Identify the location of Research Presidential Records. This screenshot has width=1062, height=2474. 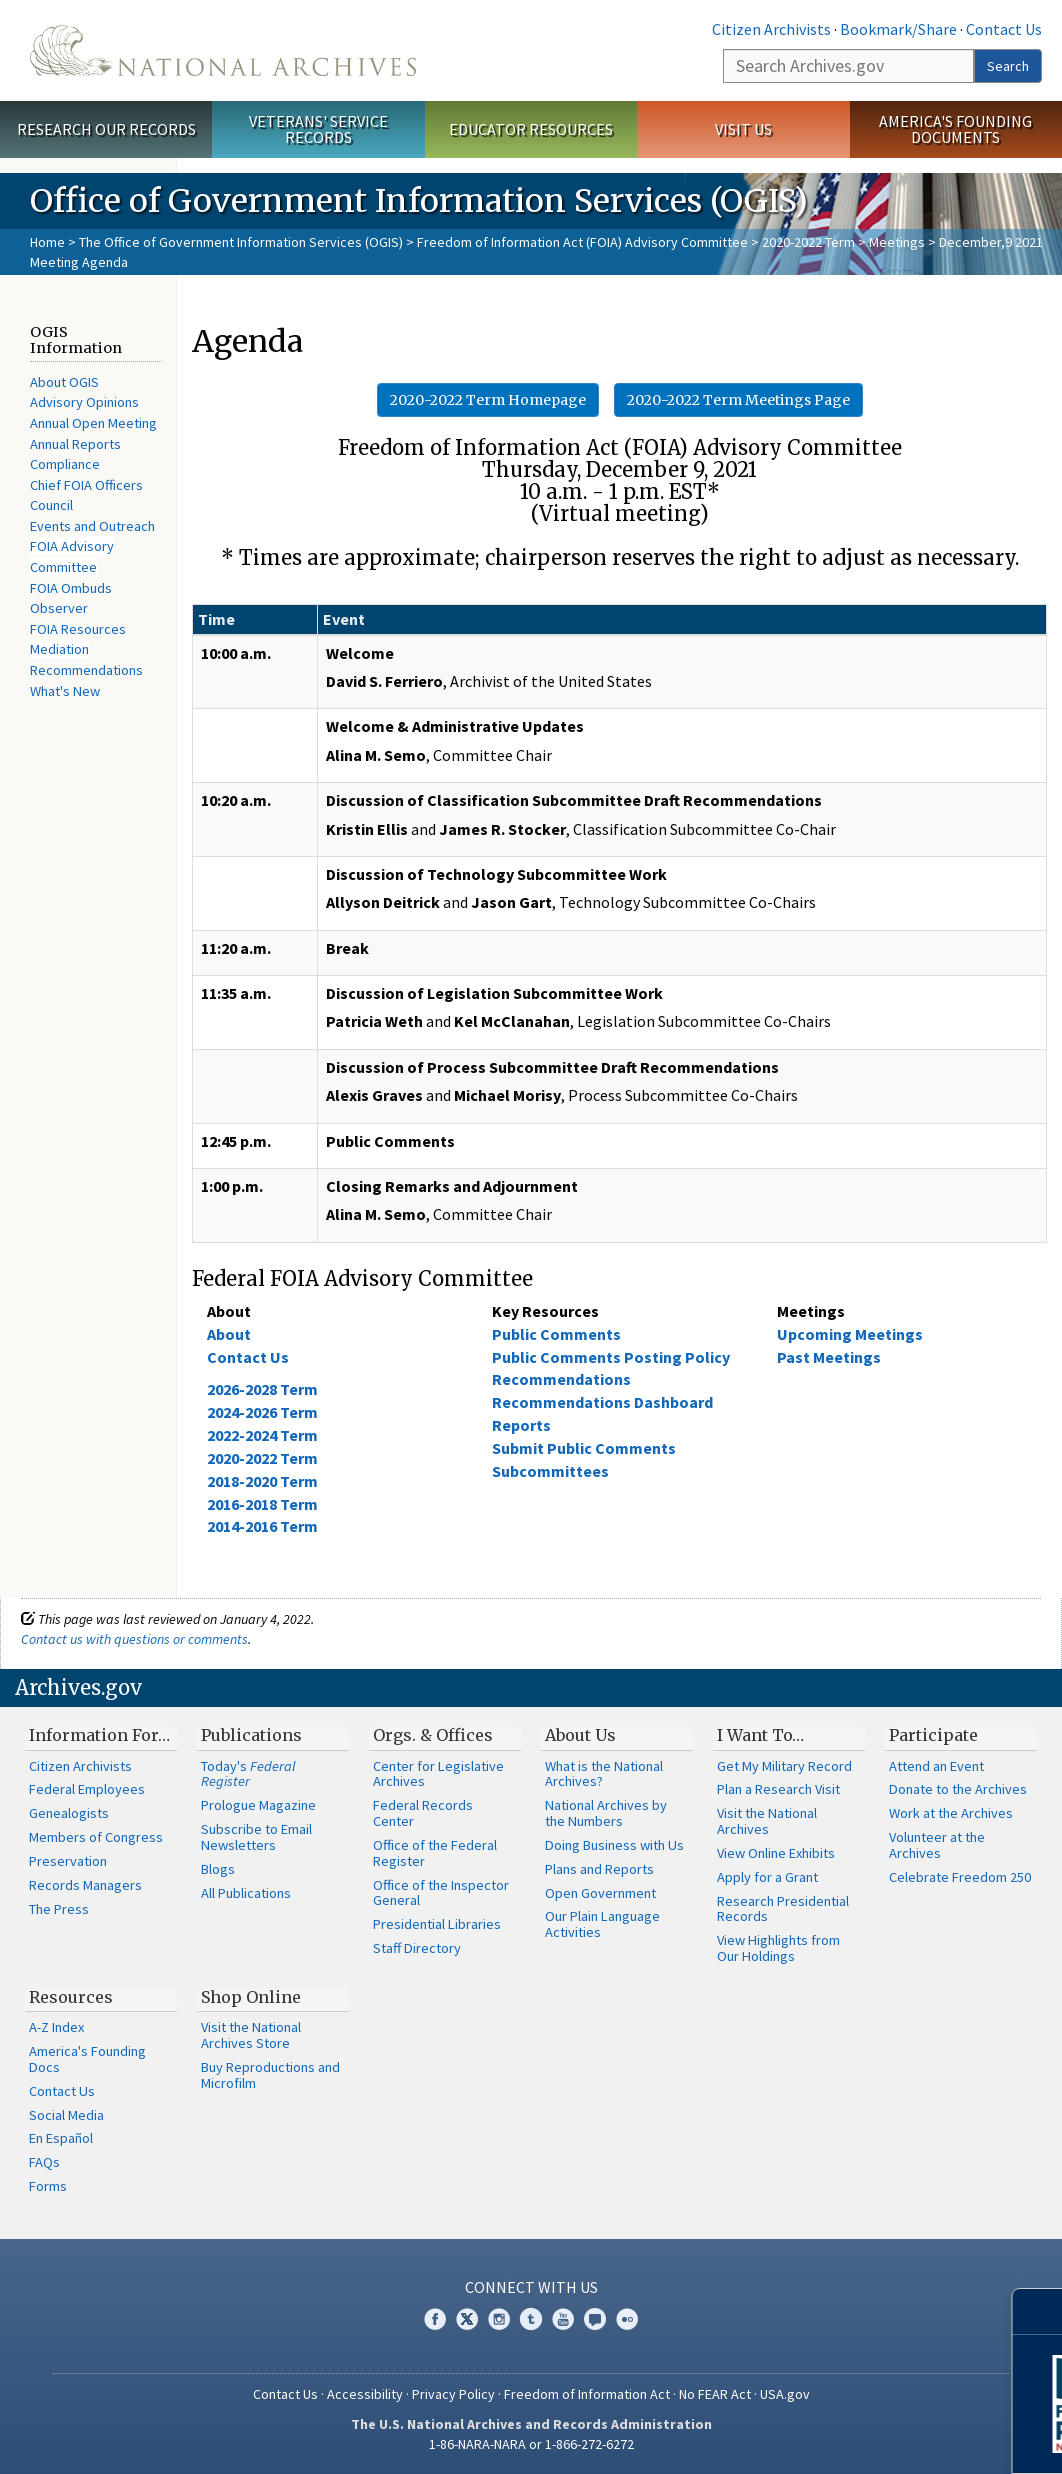
(783, 1909).